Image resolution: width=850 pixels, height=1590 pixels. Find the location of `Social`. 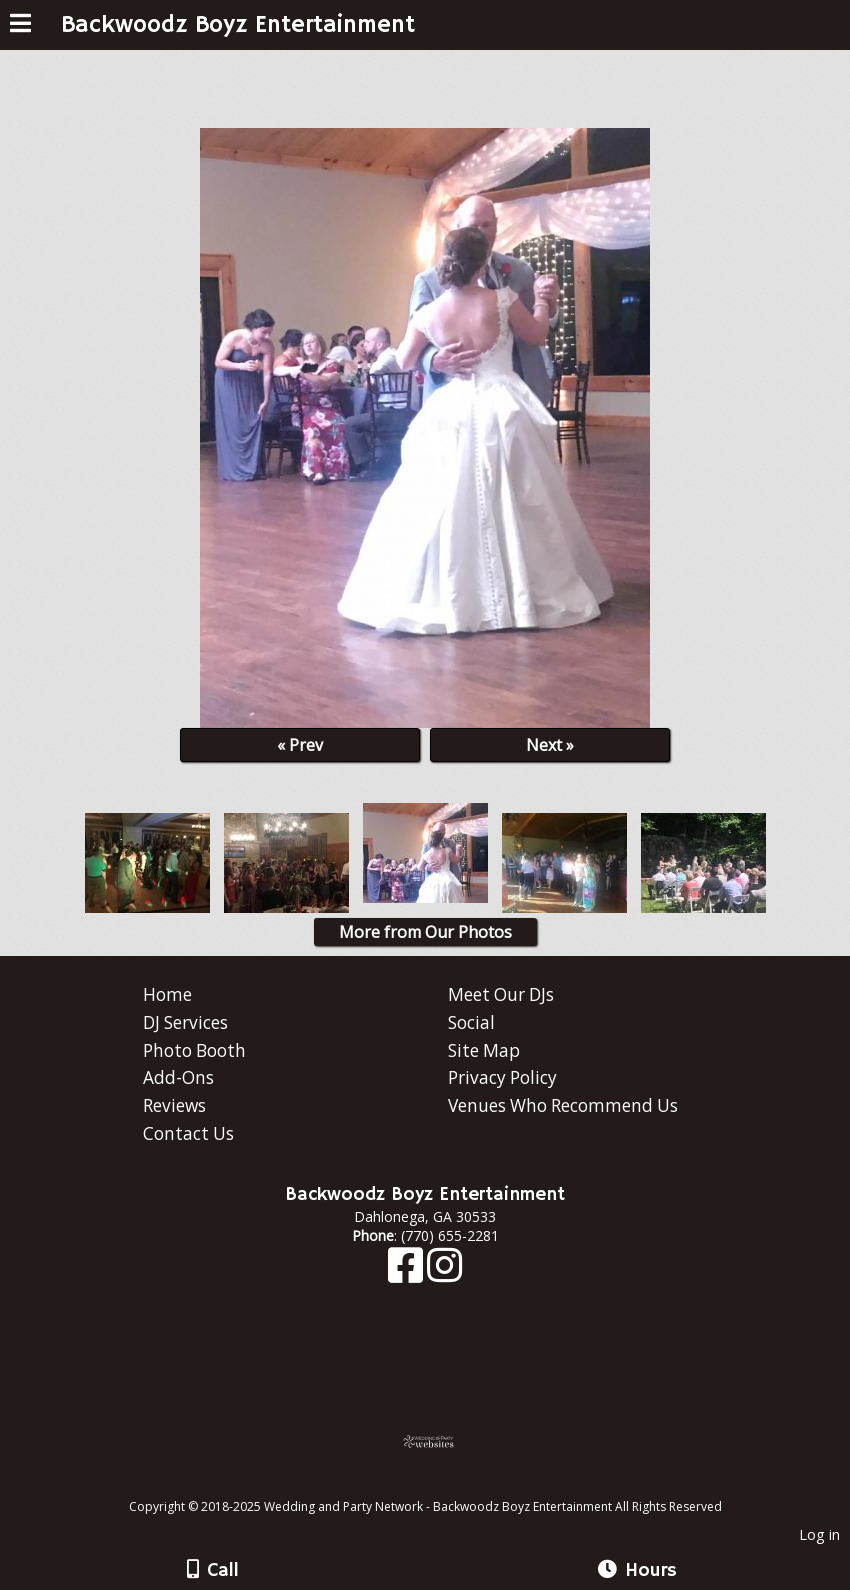

Social is located at coordinates (471, 1022).